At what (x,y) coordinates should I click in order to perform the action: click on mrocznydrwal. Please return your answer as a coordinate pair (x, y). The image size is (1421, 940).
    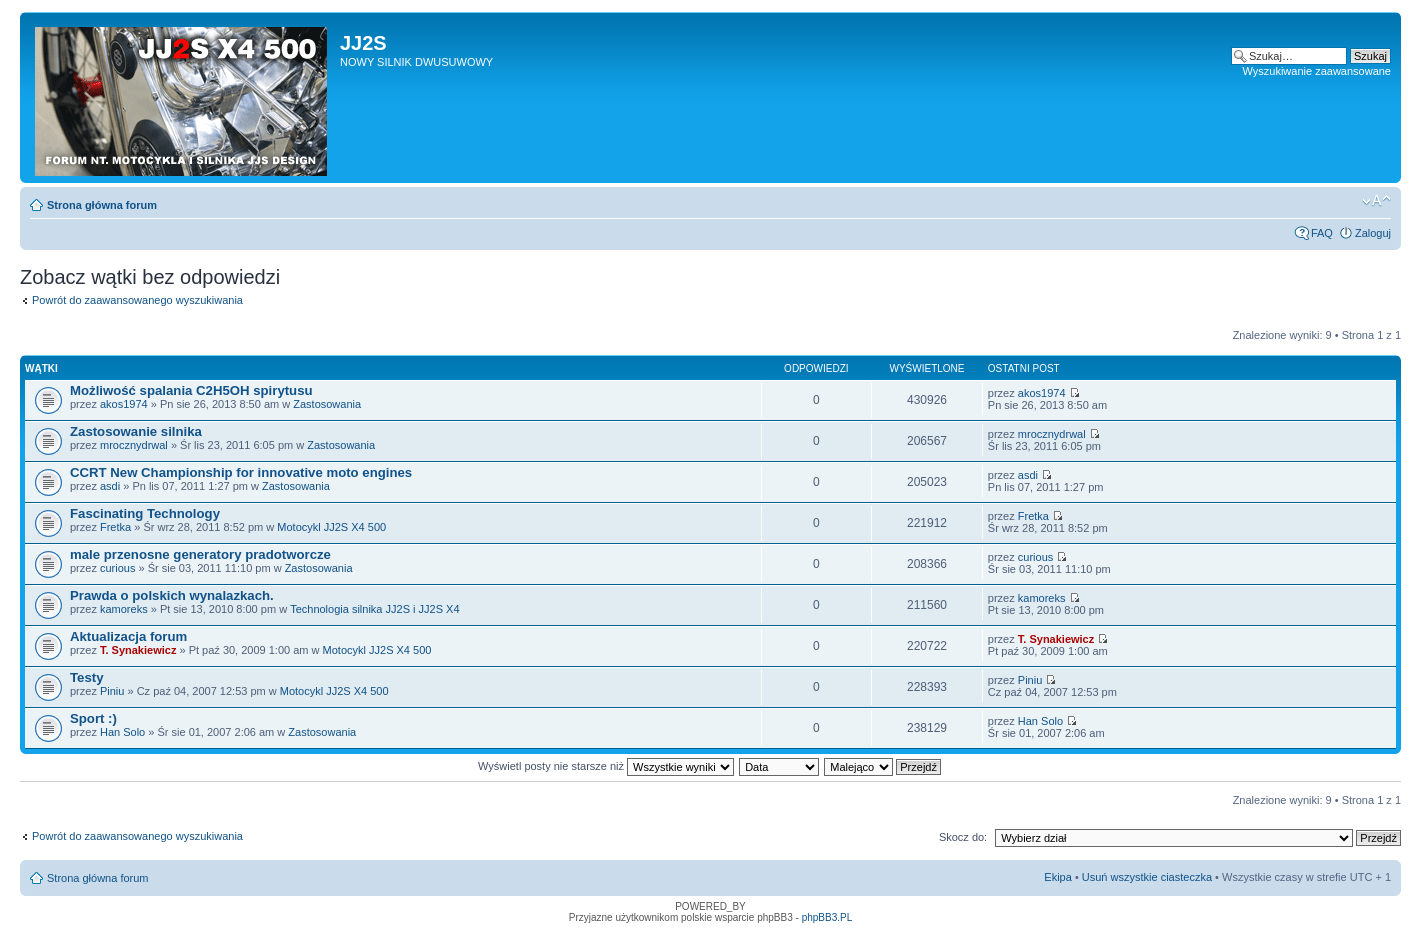
    Looking at the image, I should click on (134, 445).